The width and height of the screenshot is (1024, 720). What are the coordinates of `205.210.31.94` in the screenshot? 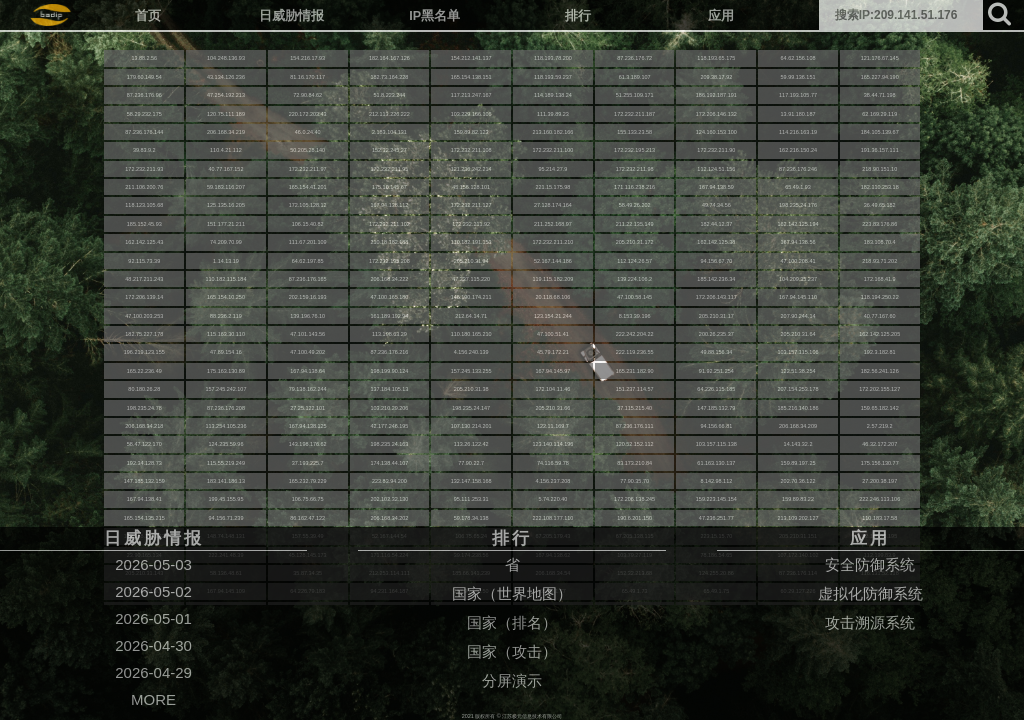 It's located at (471, 261).